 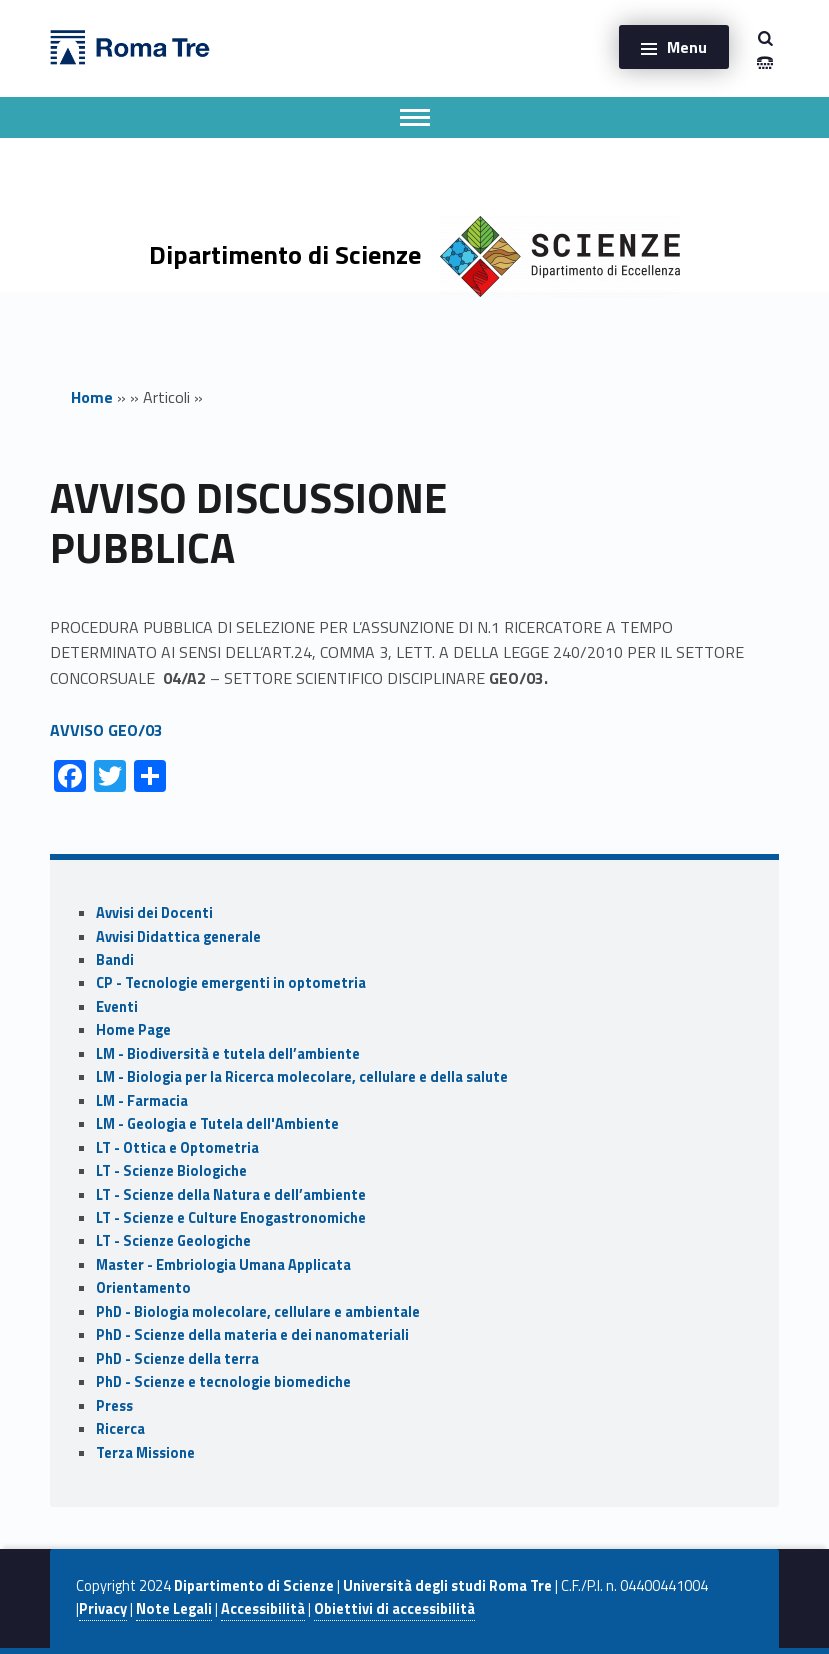 What do you see at coordinates (120, 1429) in the screenshot?
I see `Ricerca` at bounding box center [120, 1429].